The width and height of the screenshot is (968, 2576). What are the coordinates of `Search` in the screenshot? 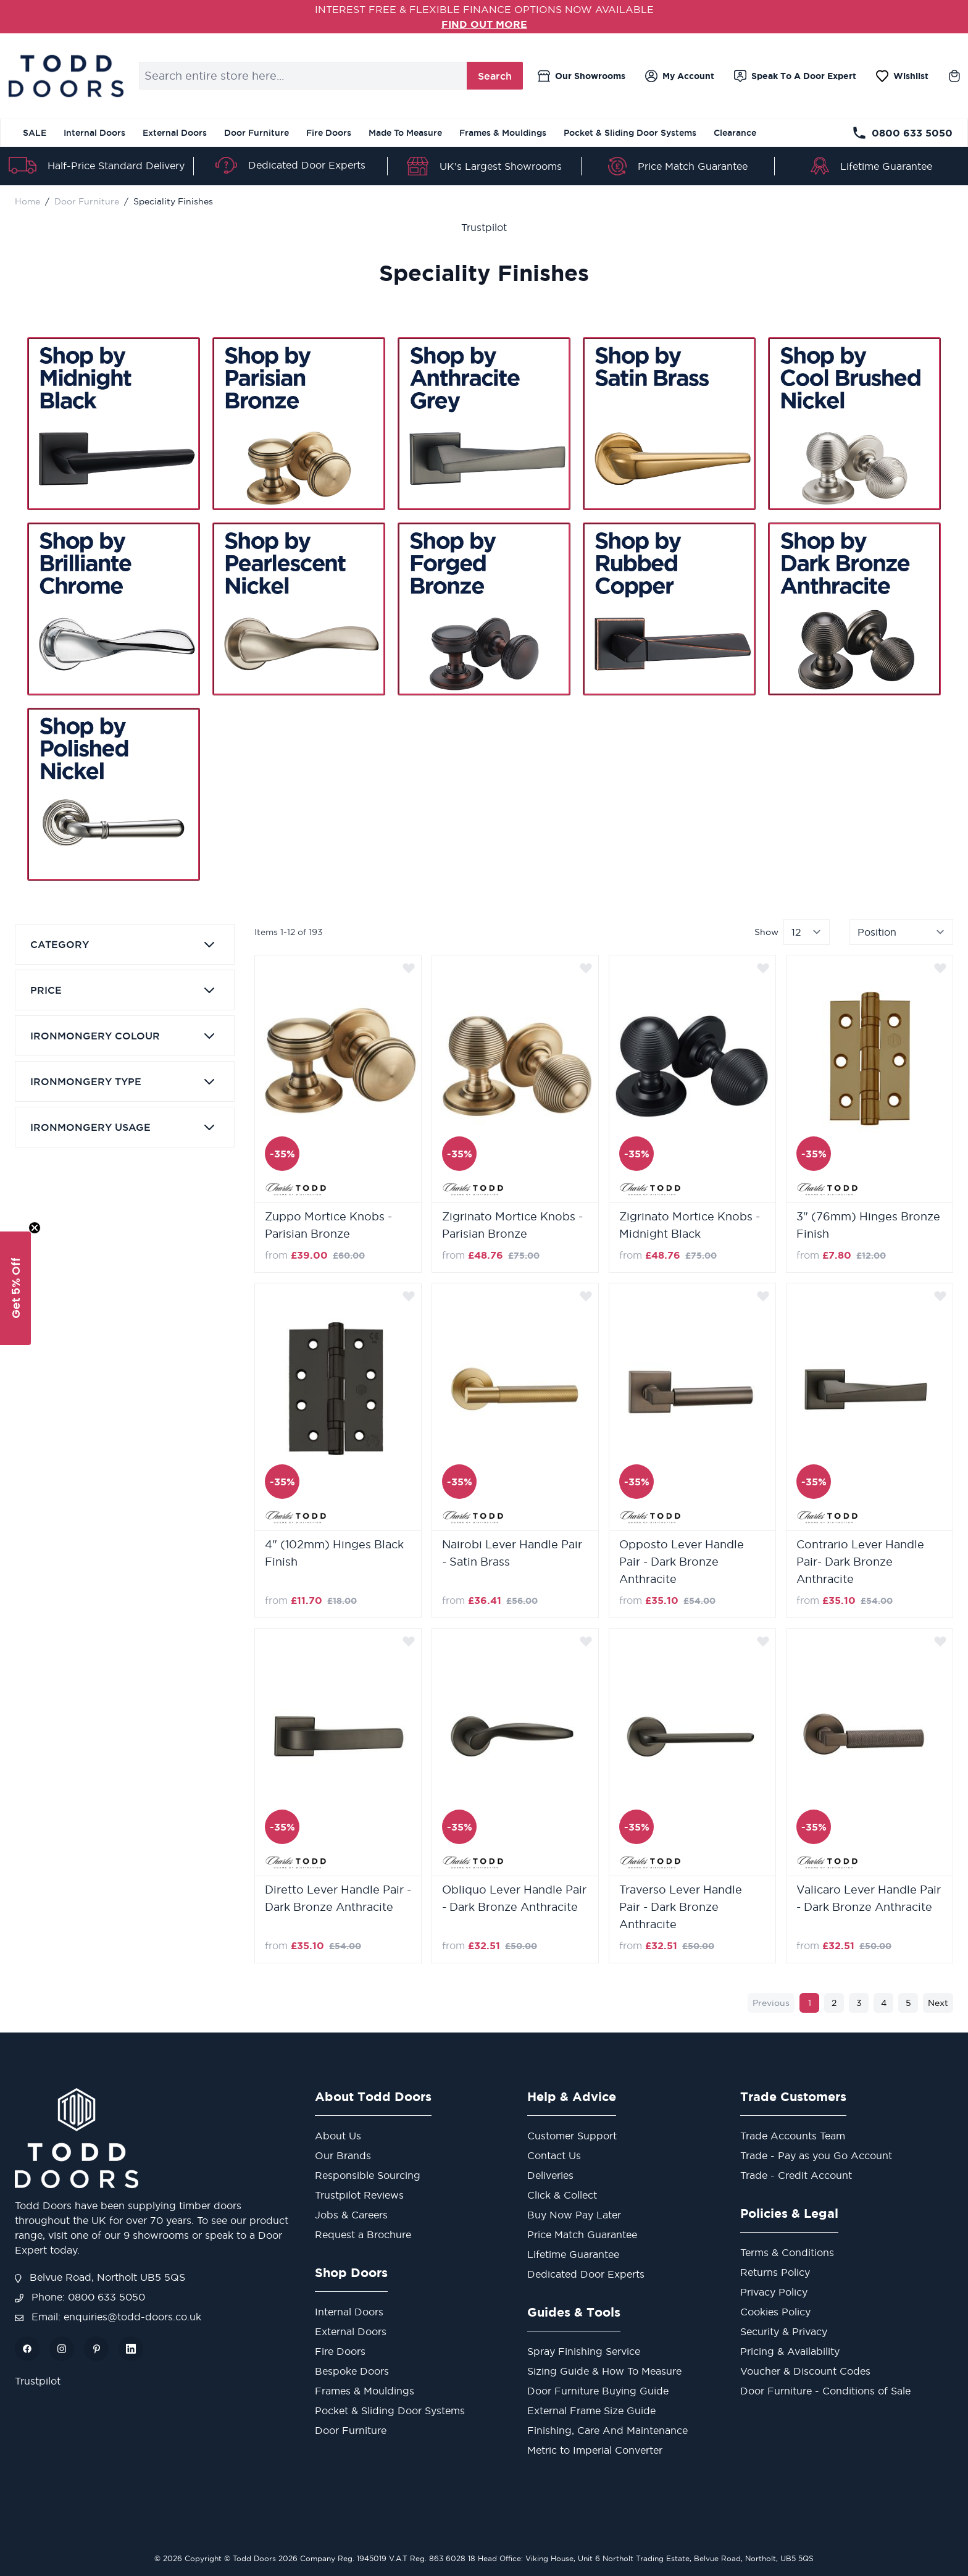 It's located at (495, 76).